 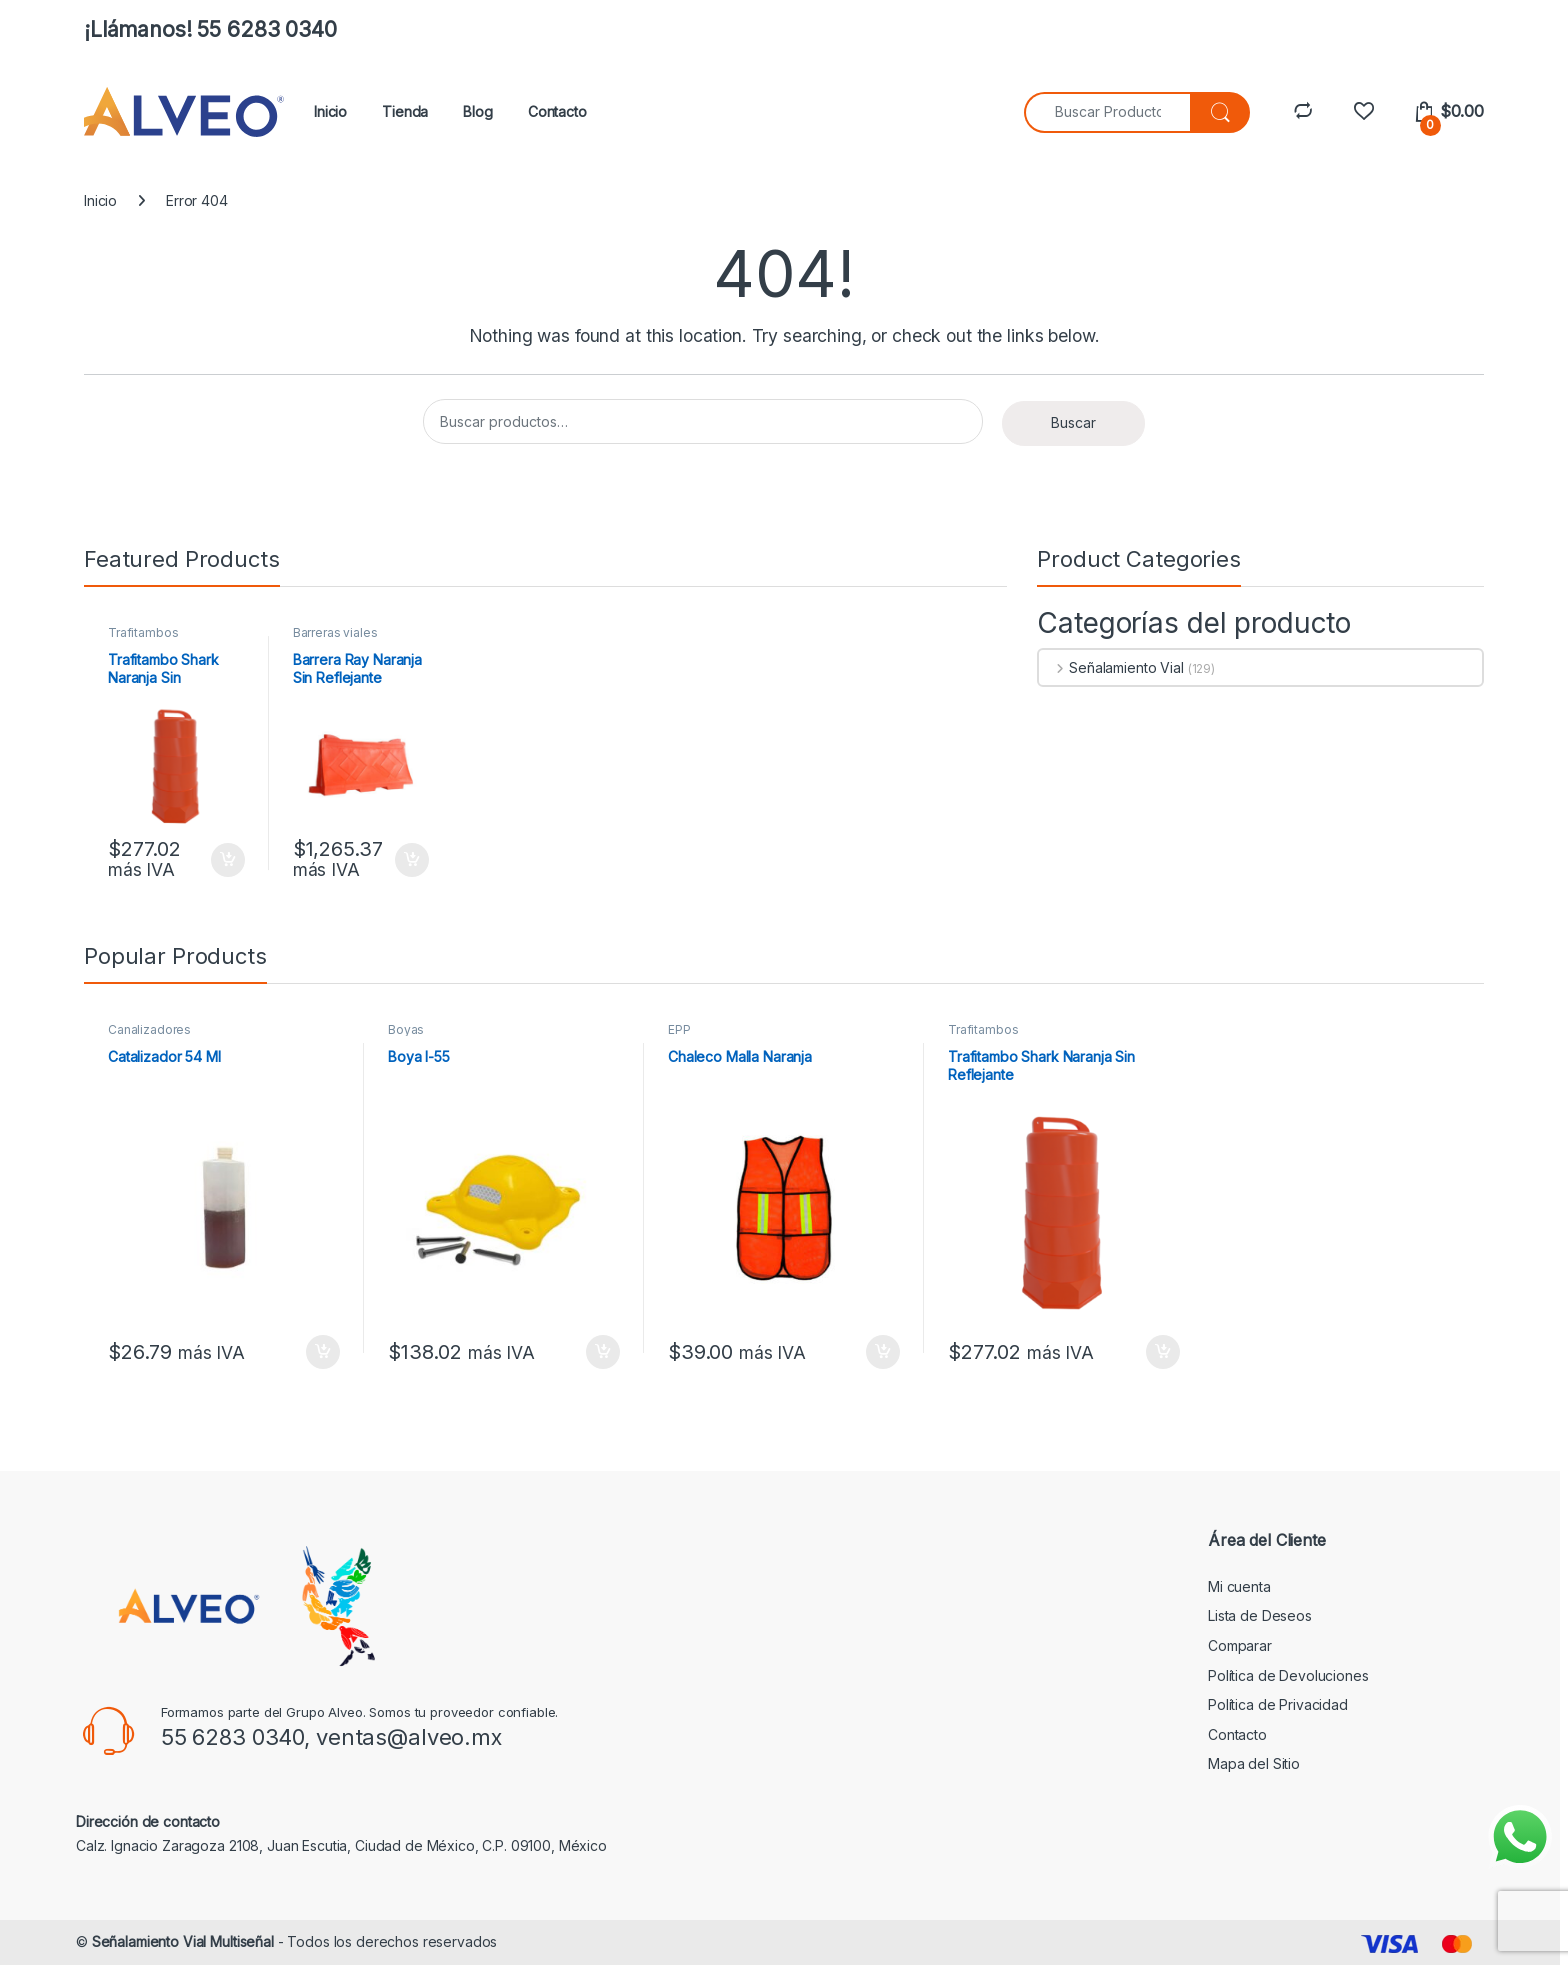 What do you see at coordinates (1260, 1615) in the screenshot?
I see `Lista de Deseos` at bounding box center [1260, 1615].